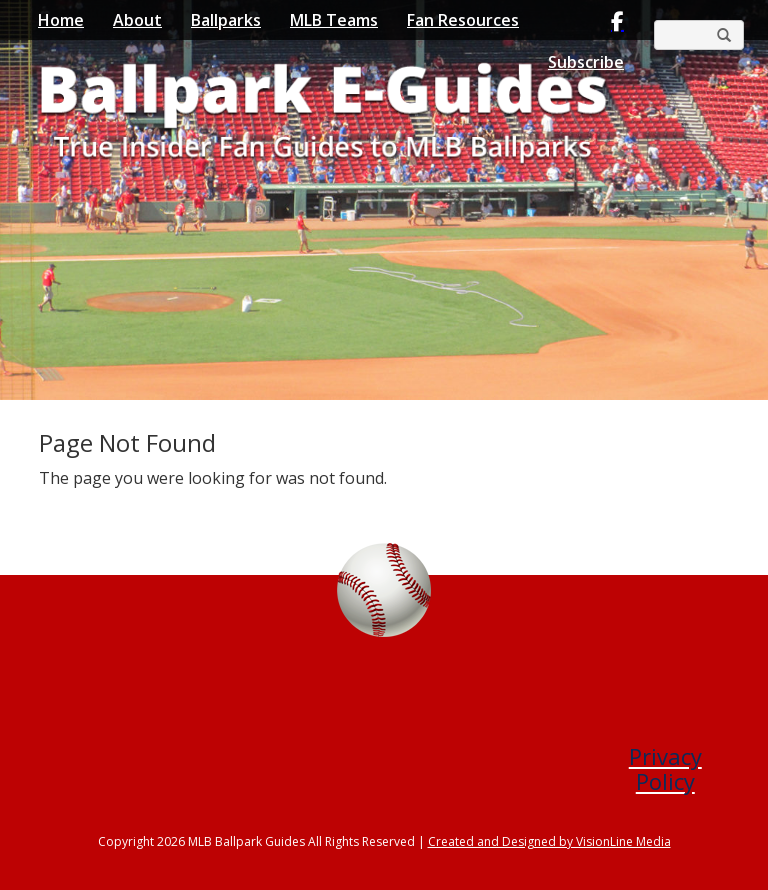  Describe the element at coordinates (549, 841) in the screenshot. I see `Created and Designed by VisionLine Media` at that location.